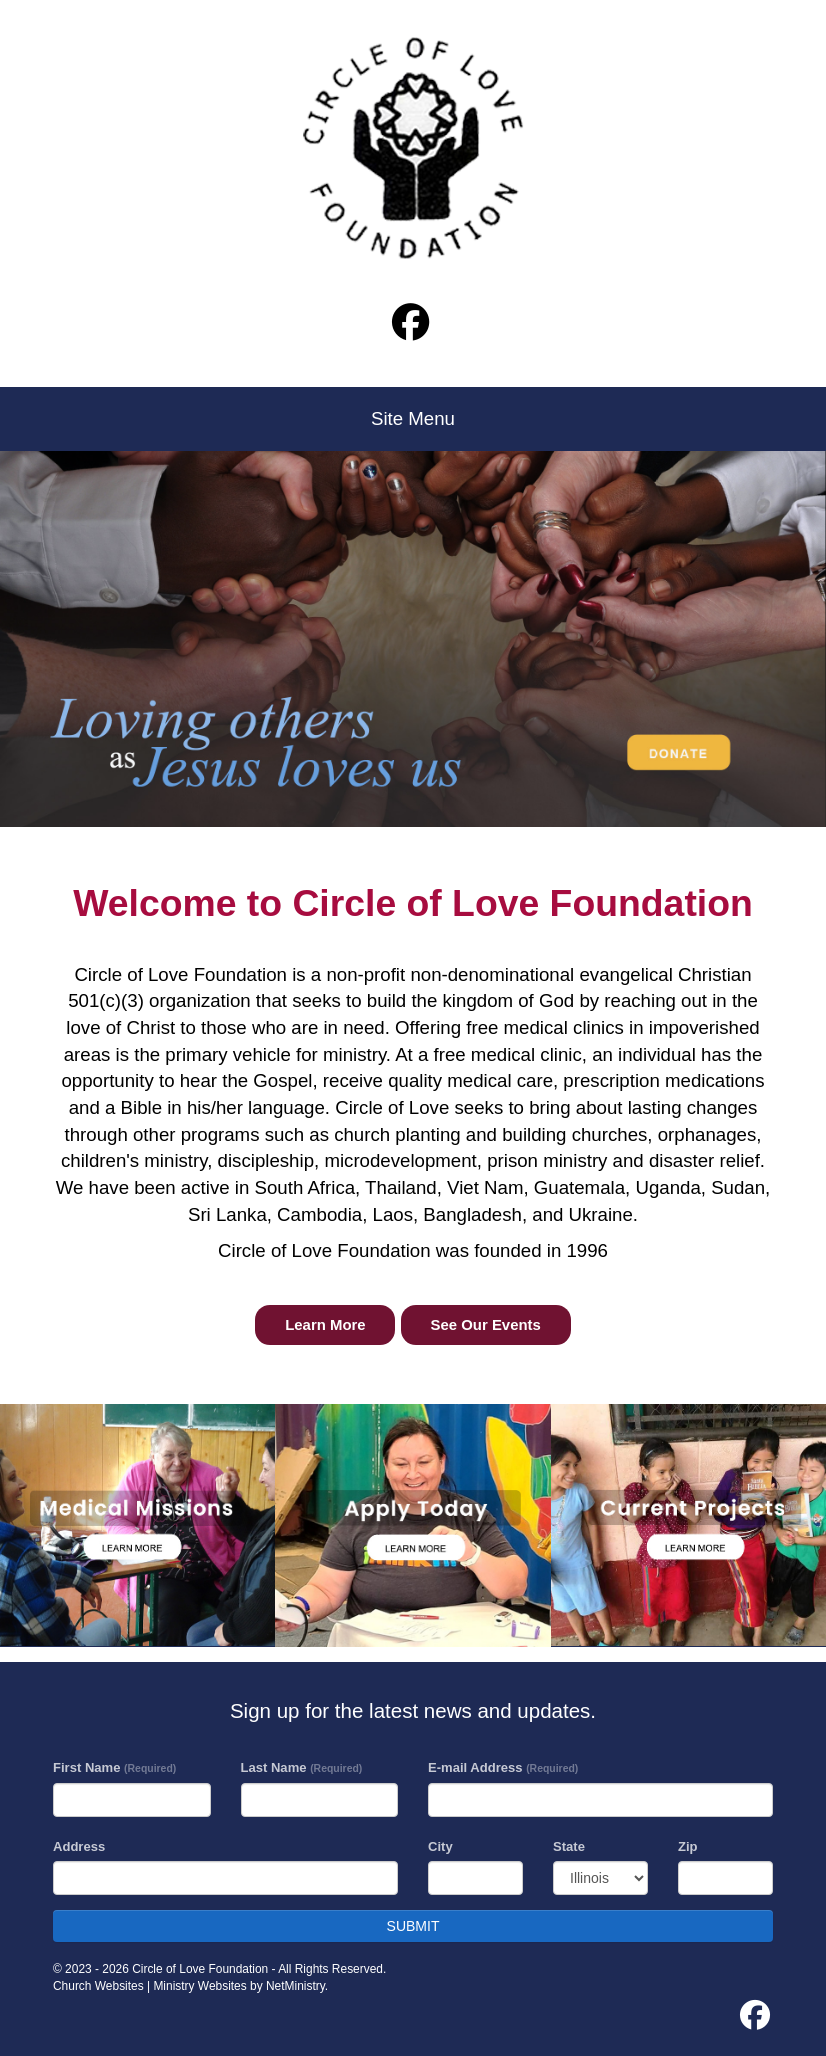 The width and height of the screenshot is (826, 2056). What do you see at coordinates (688, 1846) in the screenshot?
I see `Zip` at bounding box center [688, 1846].